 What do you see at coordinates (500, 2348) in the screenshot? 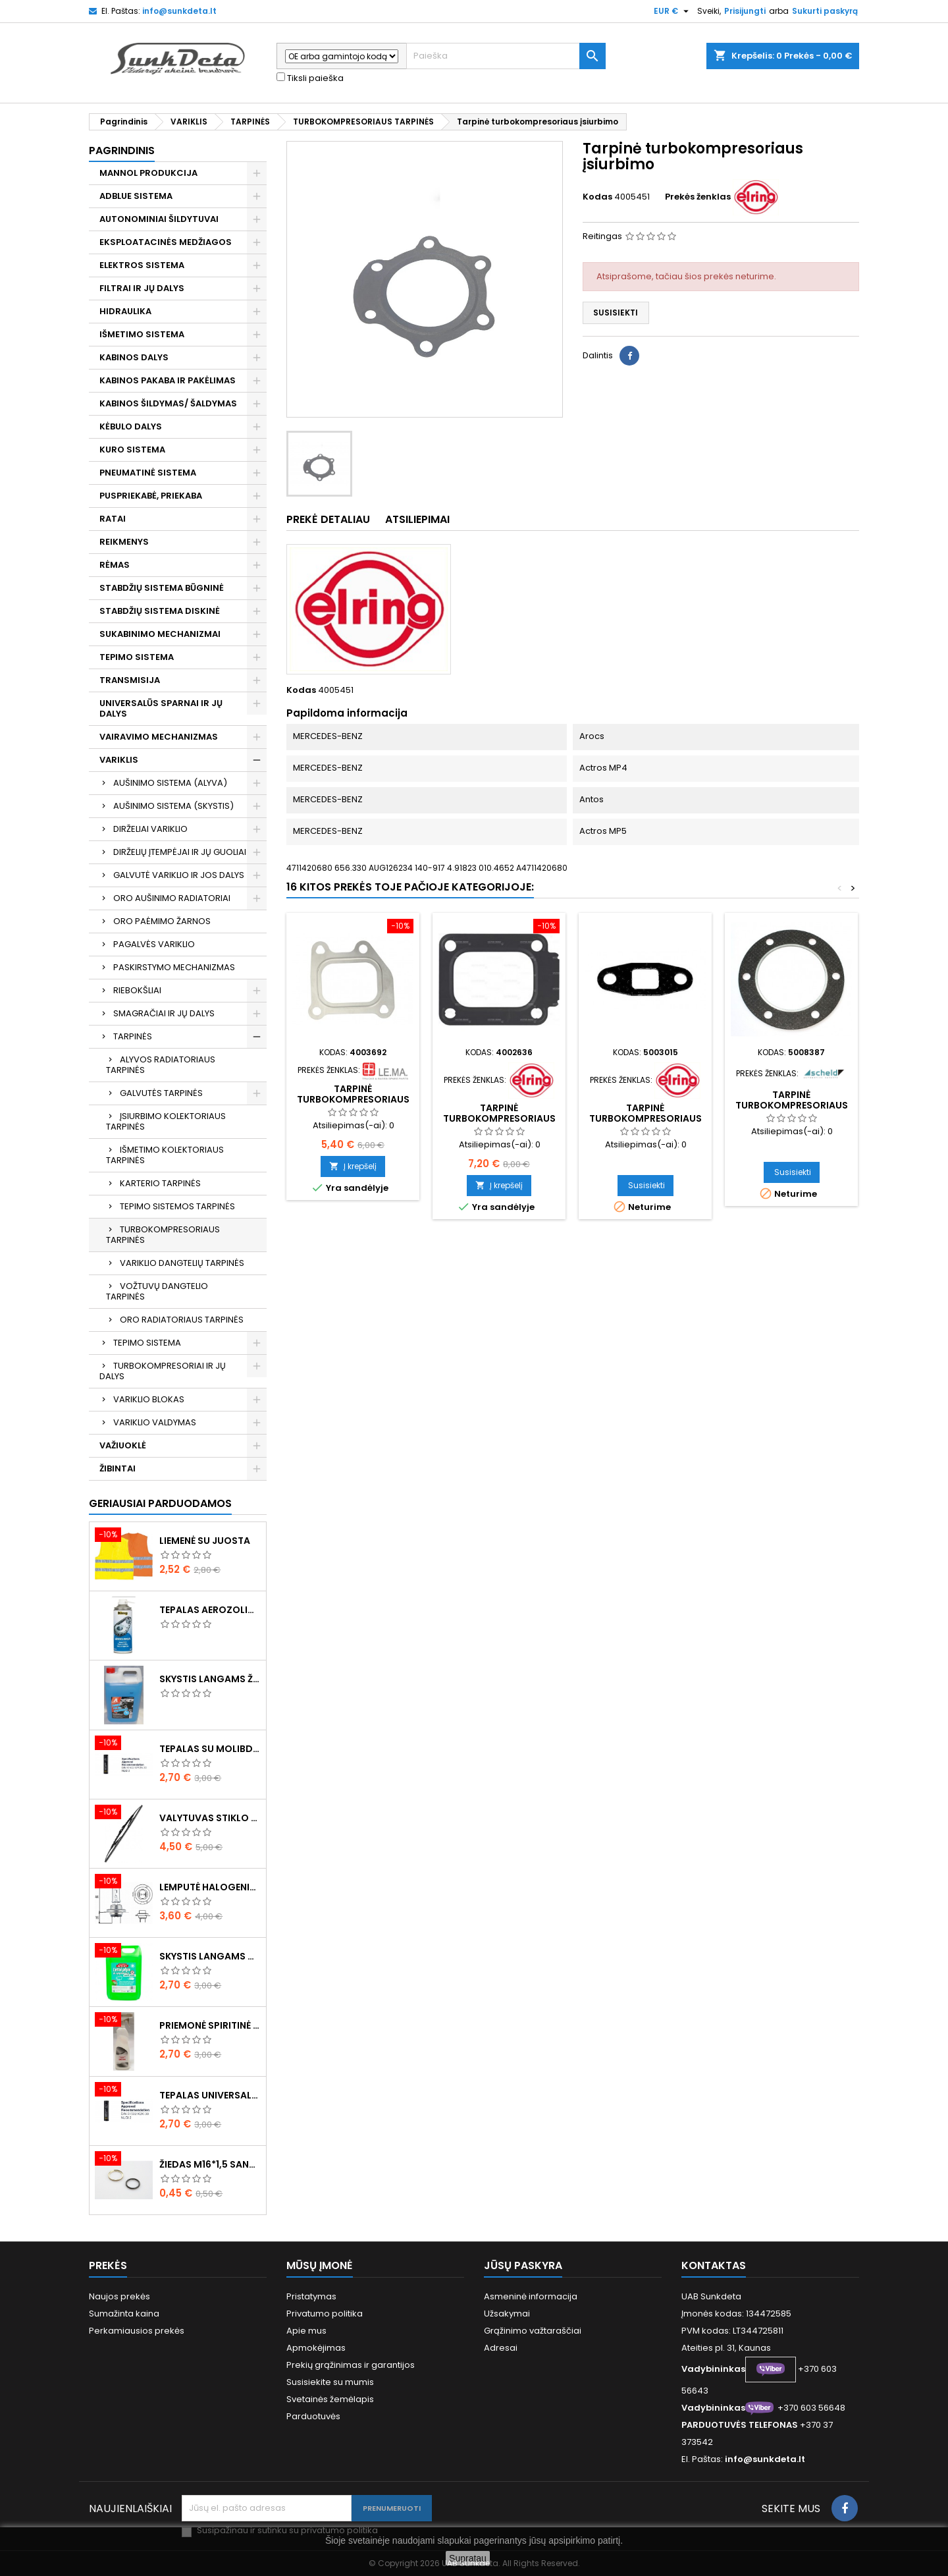
I see `Adresai` at bounding box center [500, 2348].